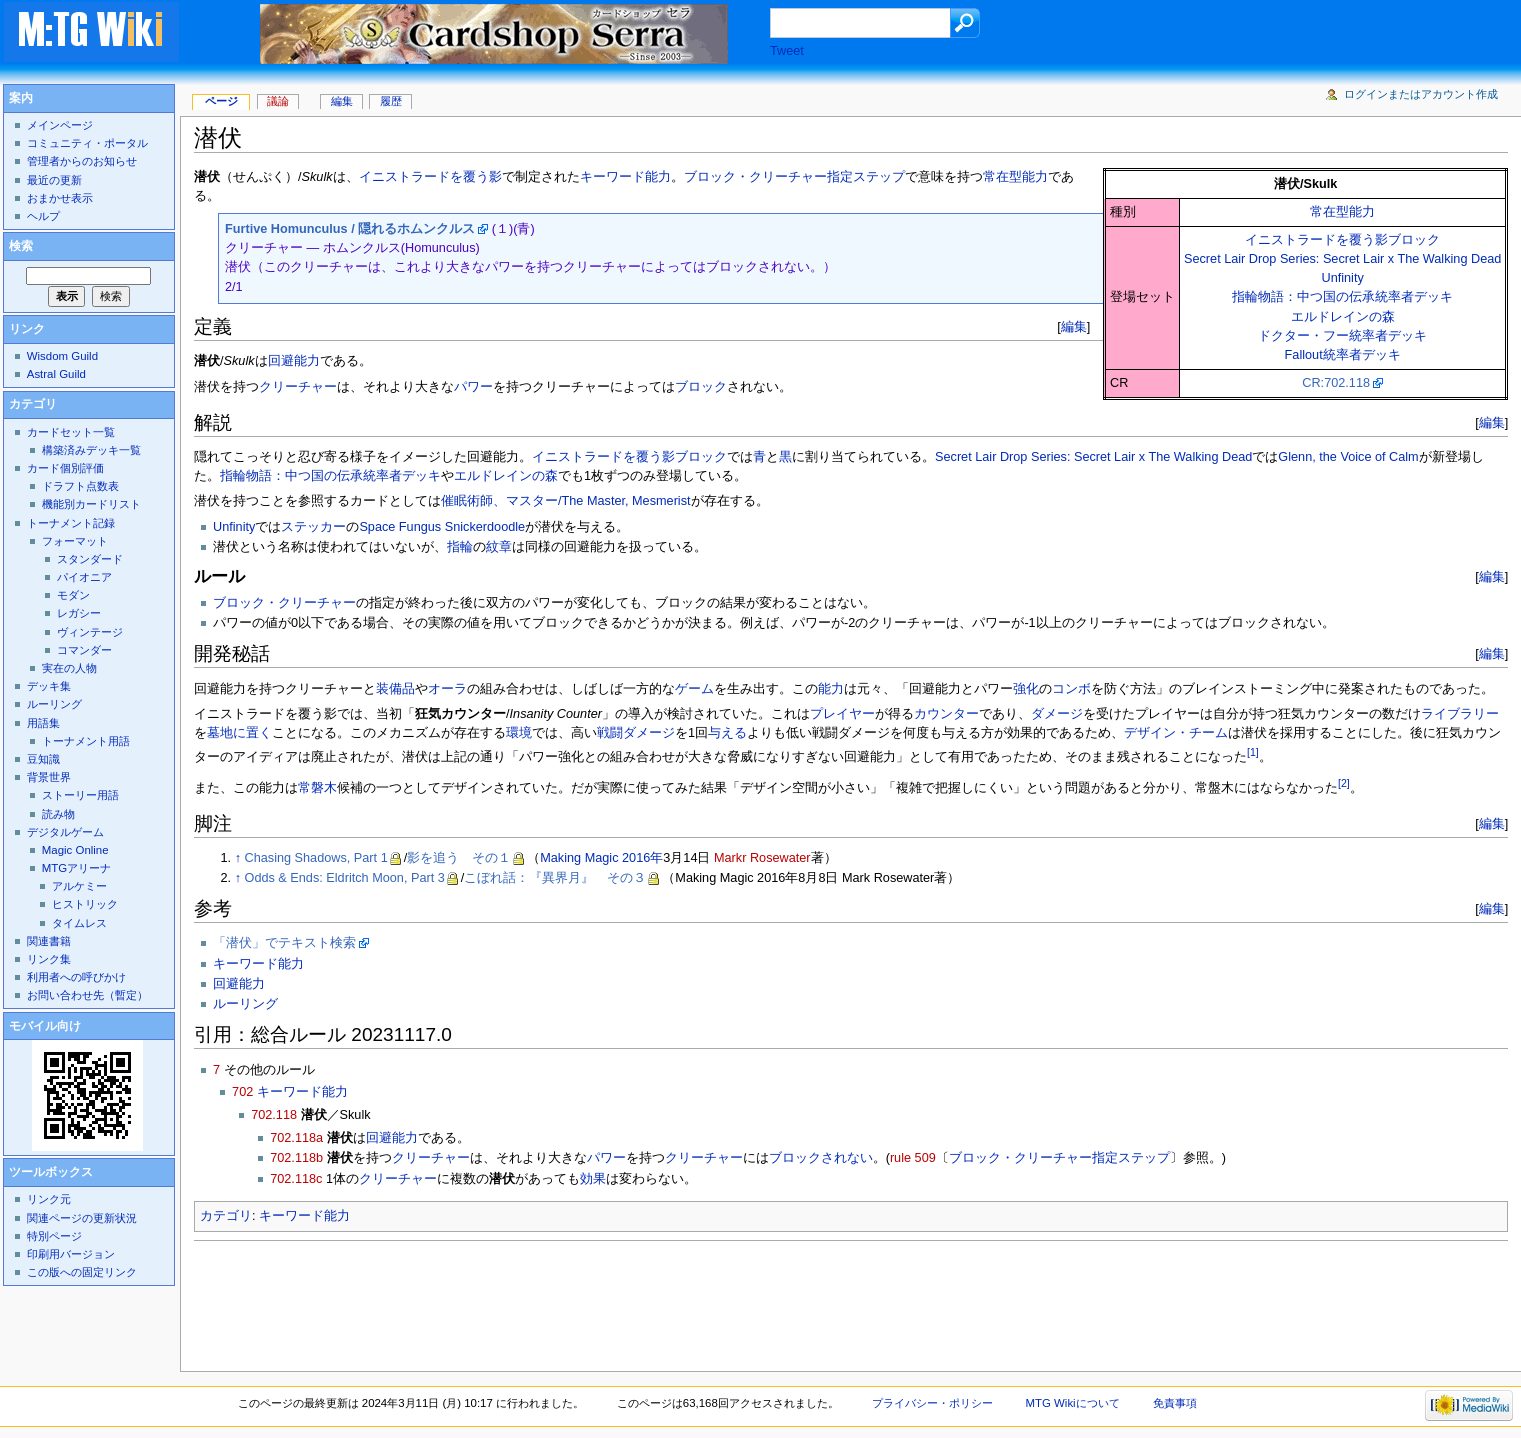  Describe the element at coordinates (1342, 297) in the screenshot. I see `指輪物語：中つ国の伝承統率者デッキ` at that location.